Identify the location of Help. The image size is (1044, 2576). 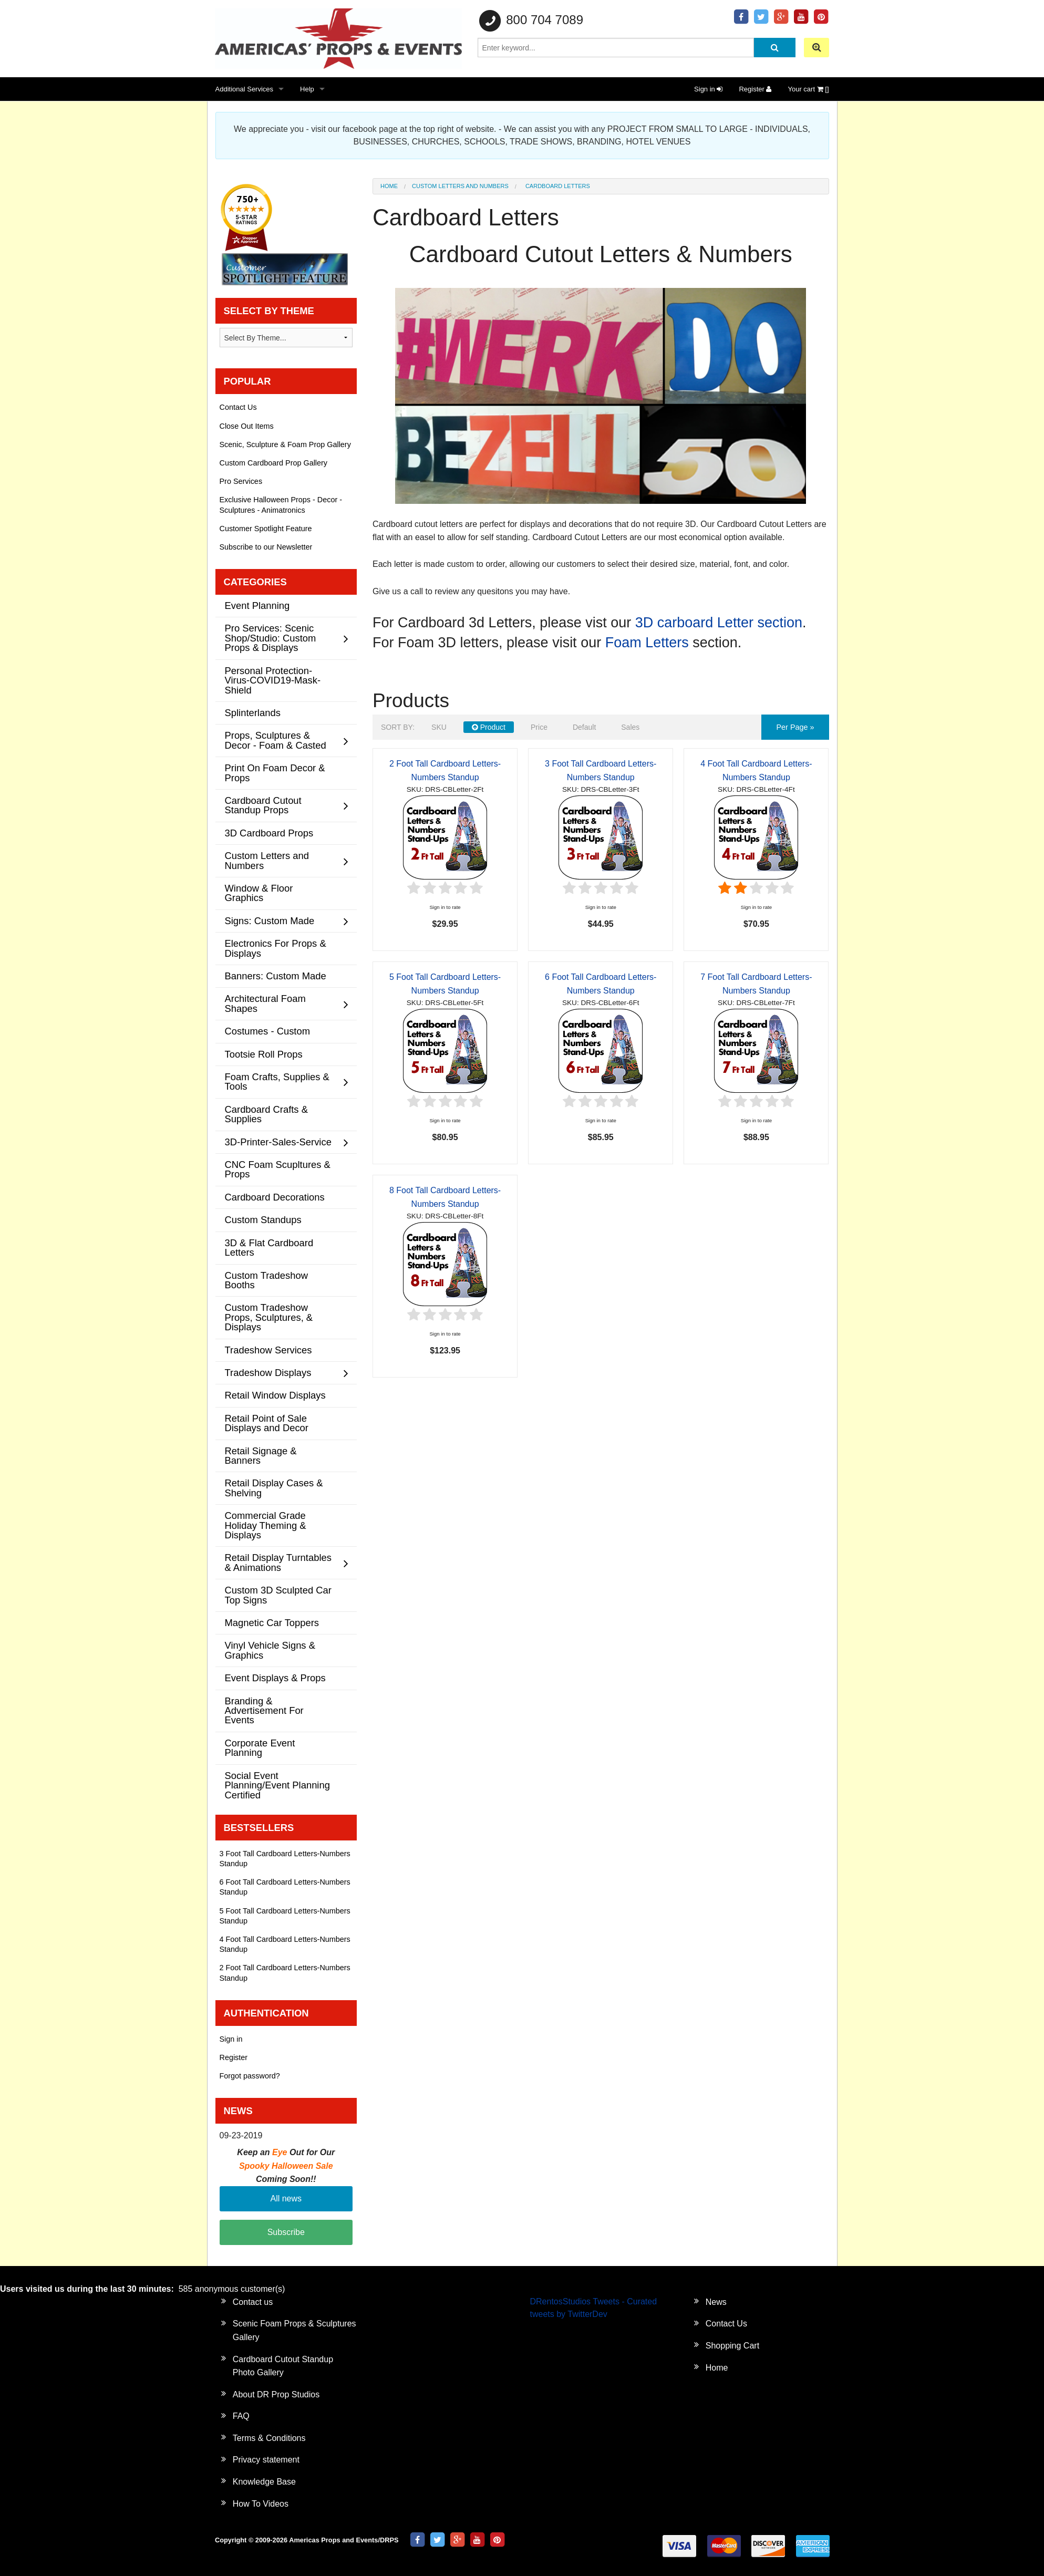
(307, 89).